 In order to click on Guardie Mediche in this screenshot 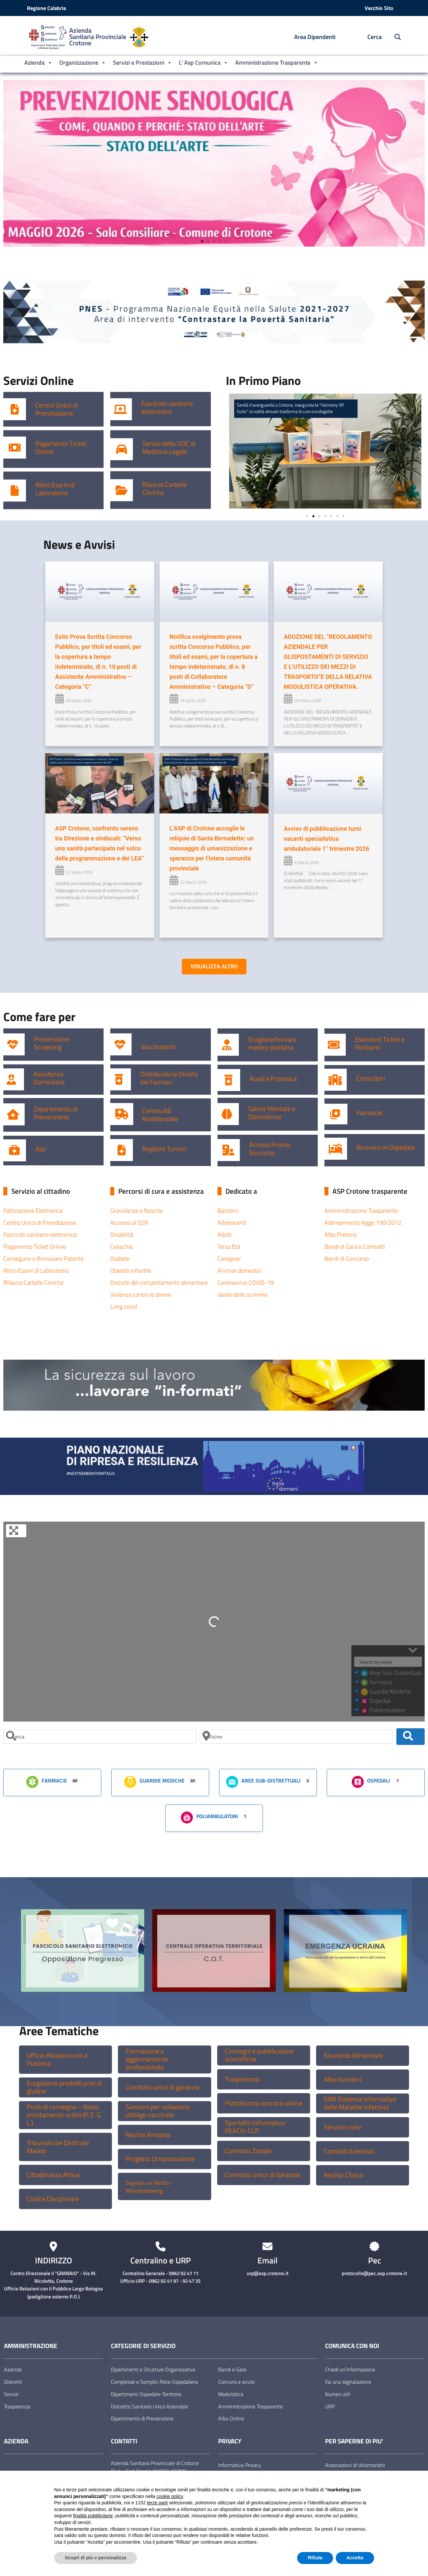, I will do `click(154, 1781)`.